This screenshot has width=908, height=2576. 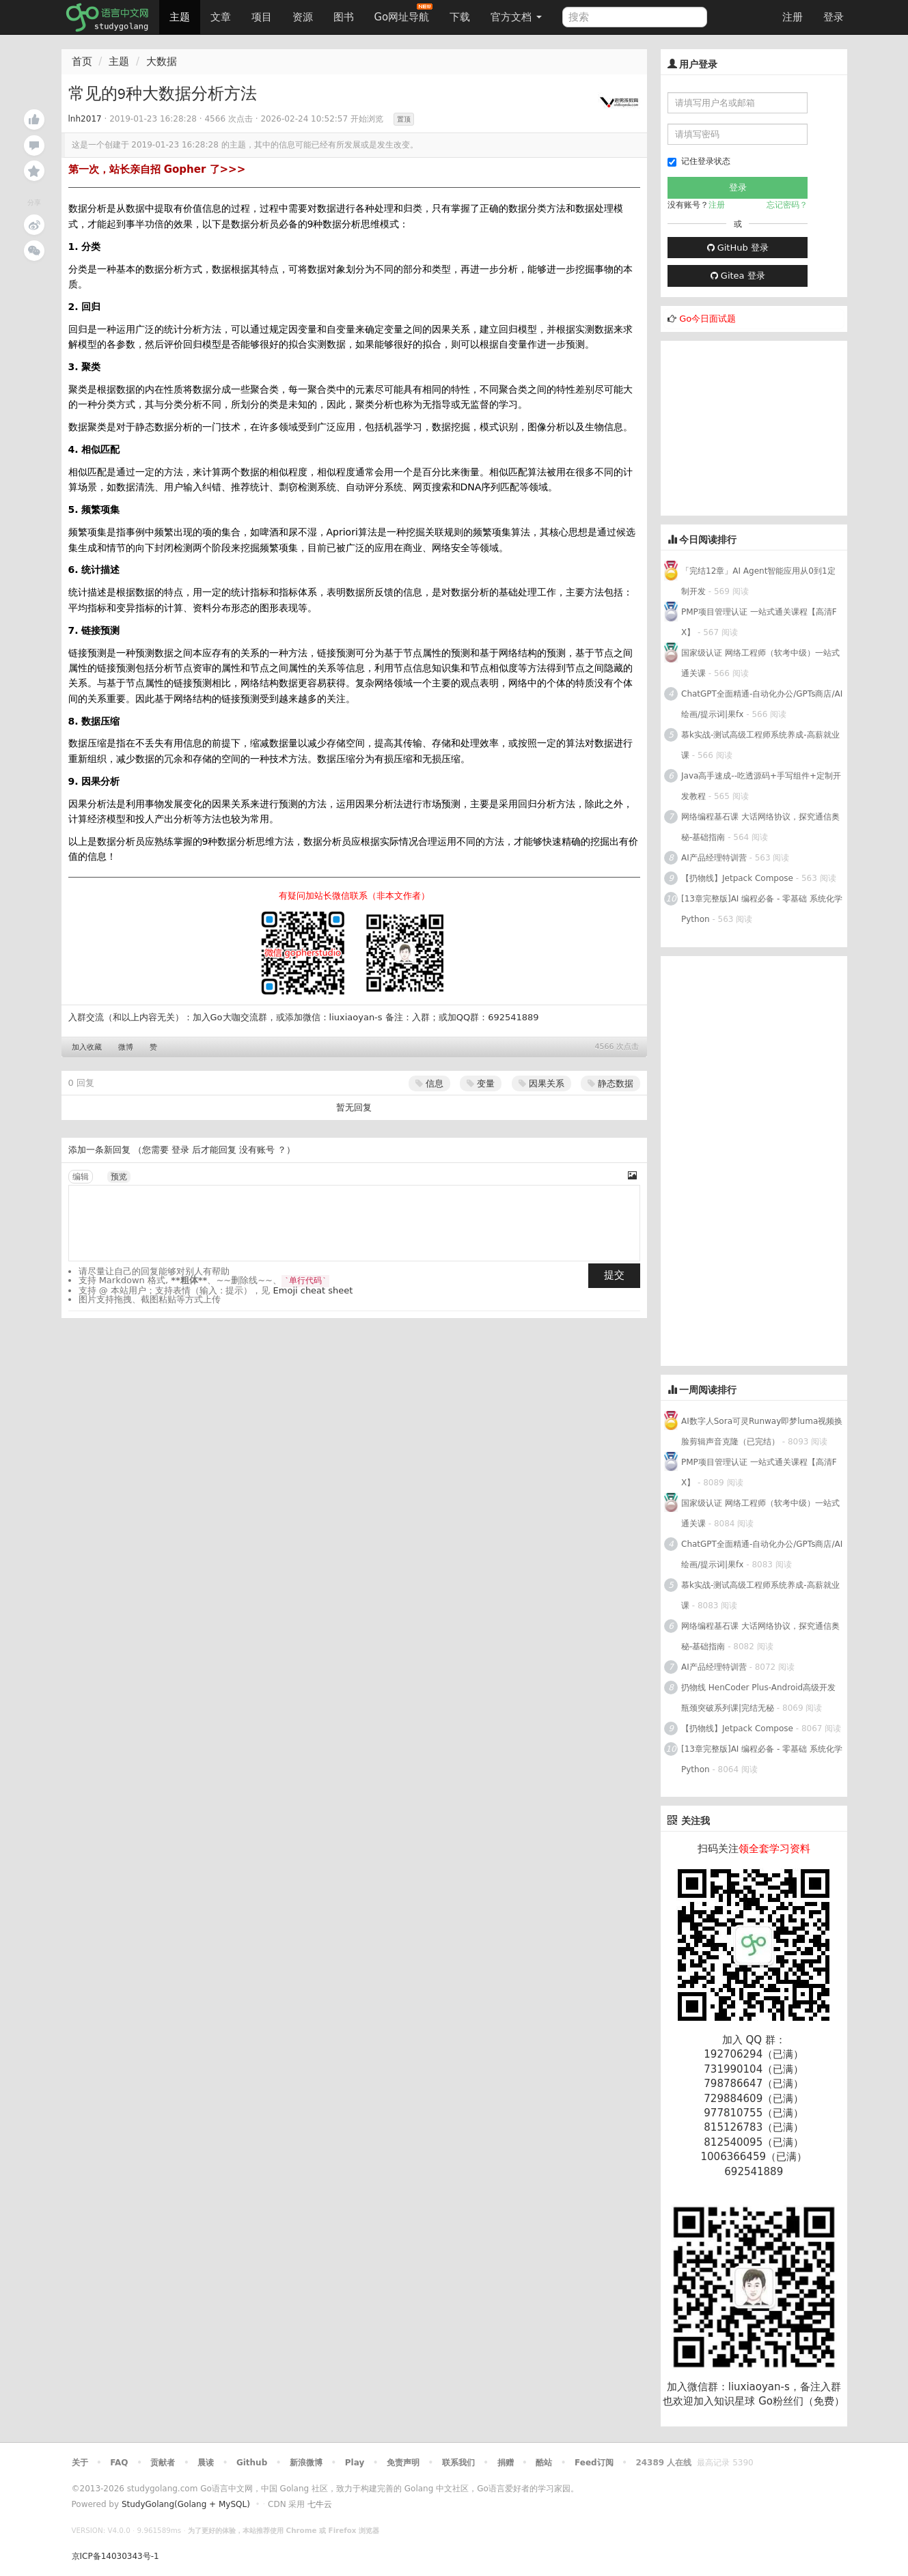 What do you see at coordinates (614, 1275) in the screenshot?
I see `提交` at bounding box center [614, 1275].